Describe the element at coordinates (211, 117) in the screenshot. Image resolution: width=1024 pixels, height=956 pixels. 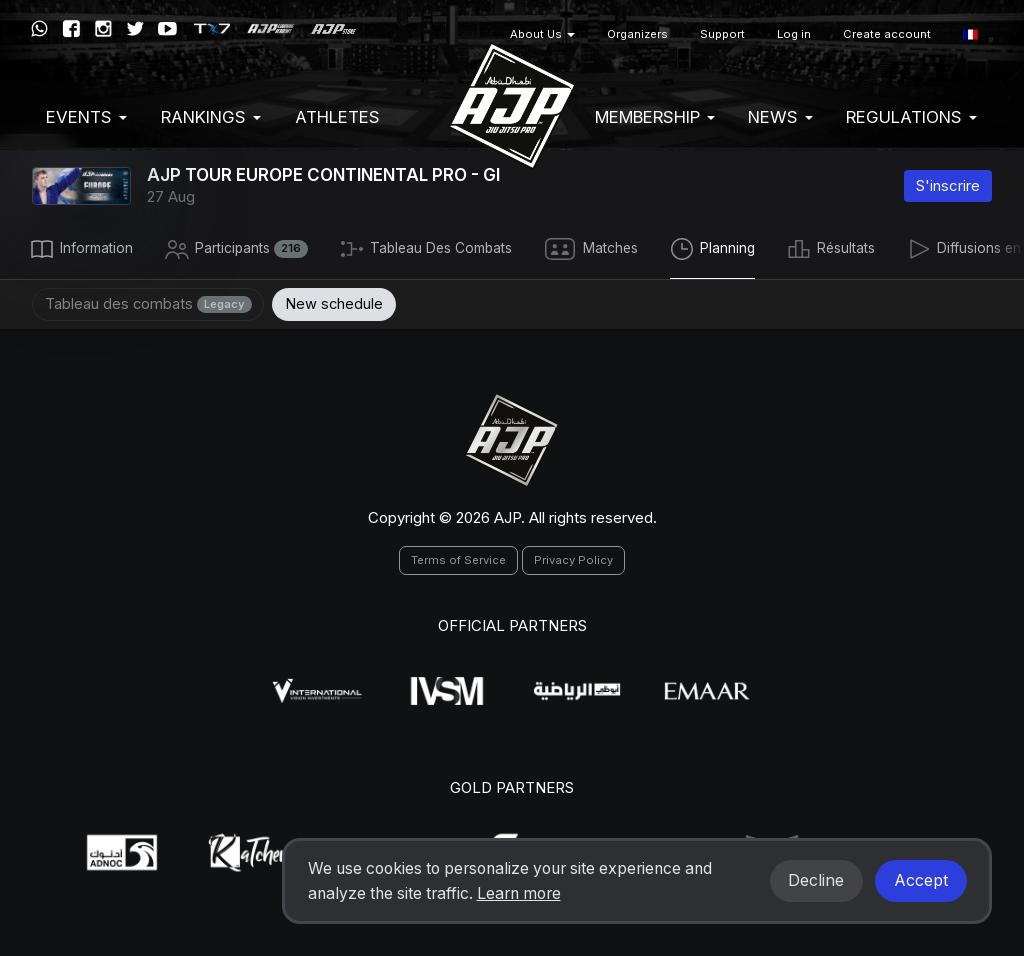
I see `Rankings [button]` at that location.